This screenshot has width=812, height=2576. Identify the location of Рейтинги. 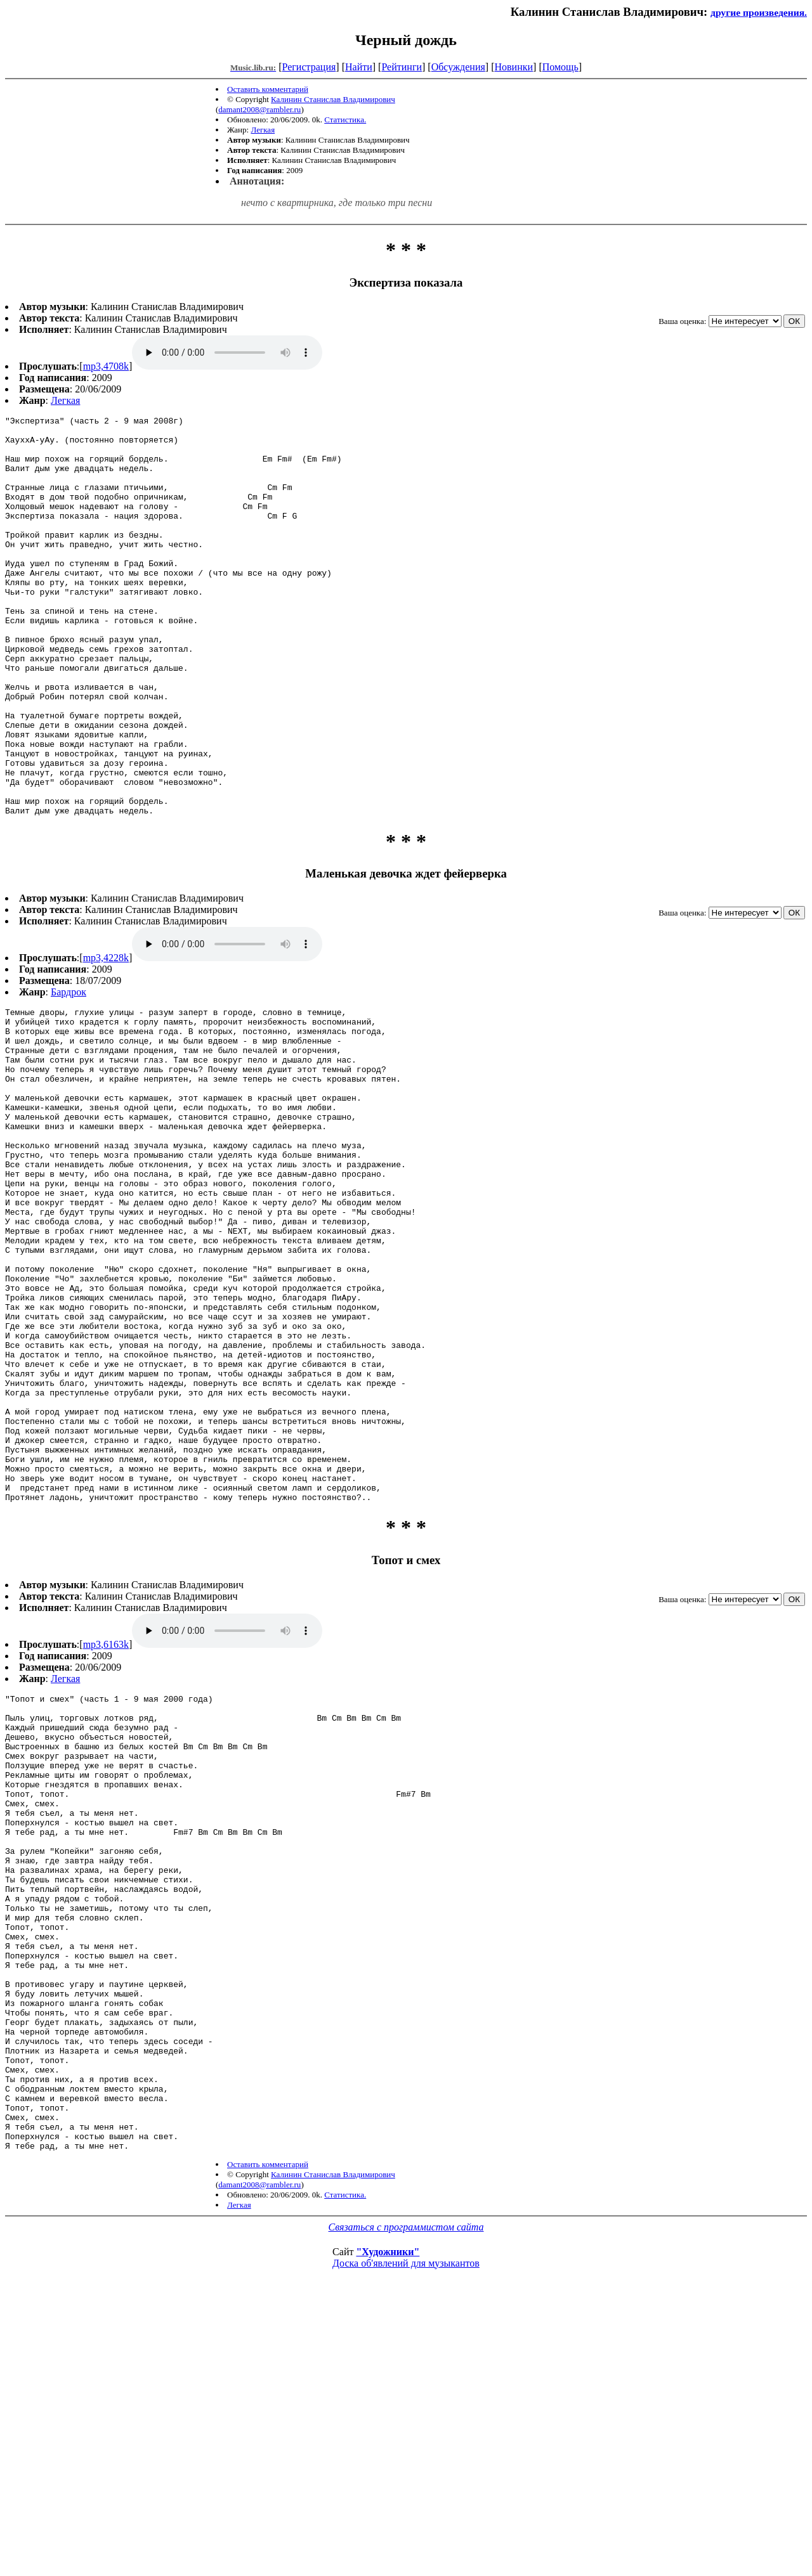
(401, 66).